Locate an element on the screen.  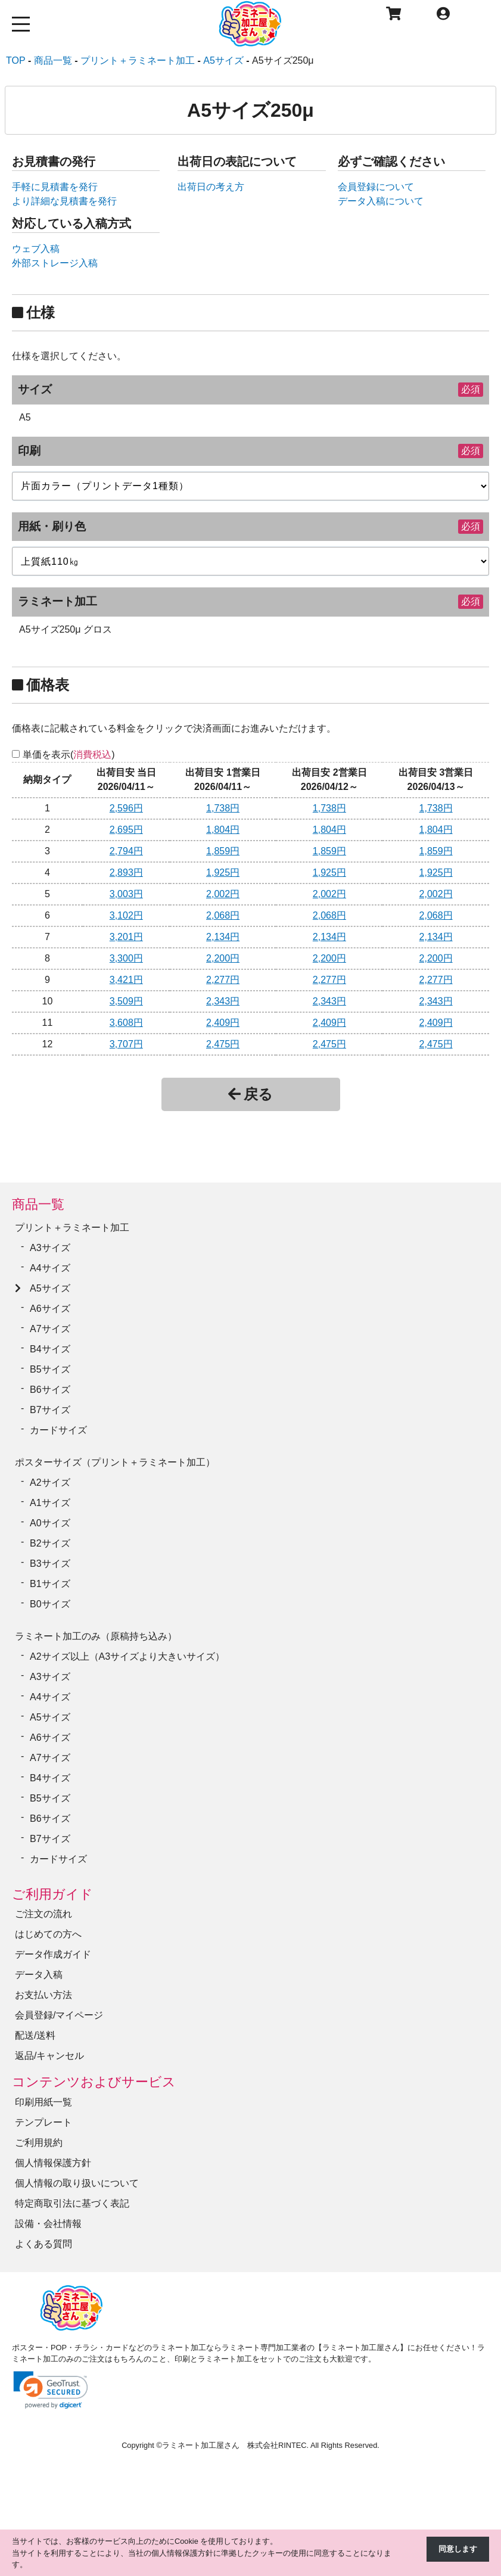
1,859円 is located at coordinates (222, 851).